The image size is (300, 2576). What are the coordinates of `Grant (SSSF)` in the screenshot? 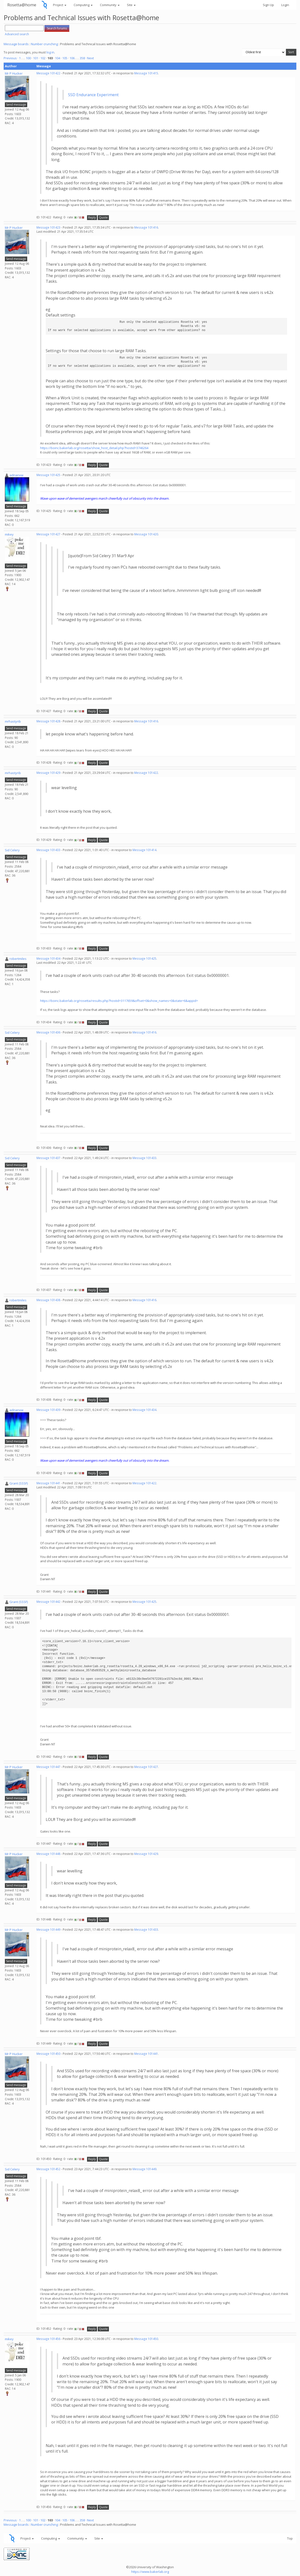 It's located at (18, 1483).